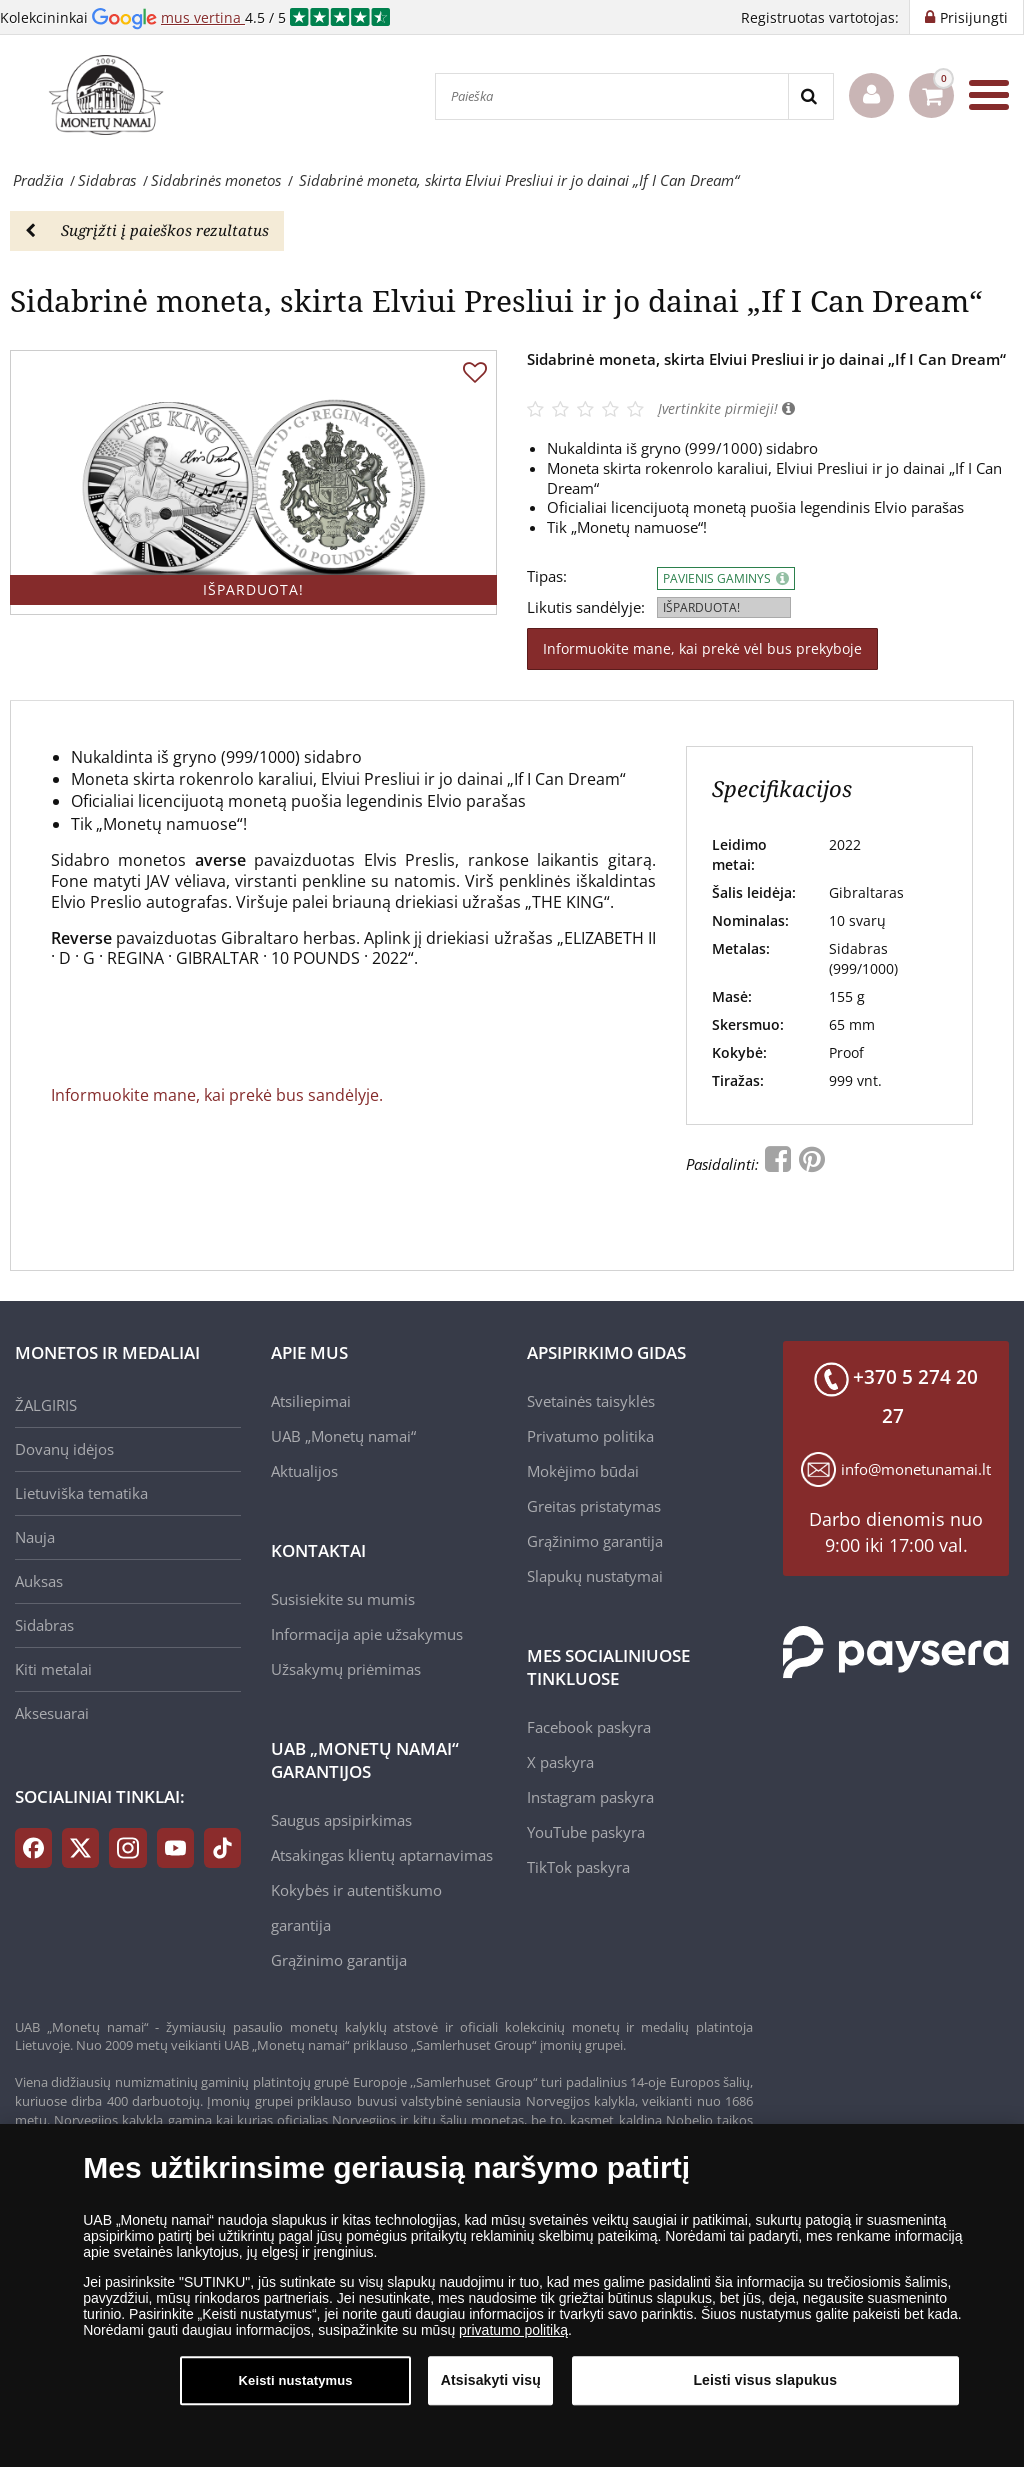 This screenshot has width=1024, height=2467. Describe the element at coordinates (343, 1436) in the screenshot. I see `UAB „Monetų namai“` at that location.